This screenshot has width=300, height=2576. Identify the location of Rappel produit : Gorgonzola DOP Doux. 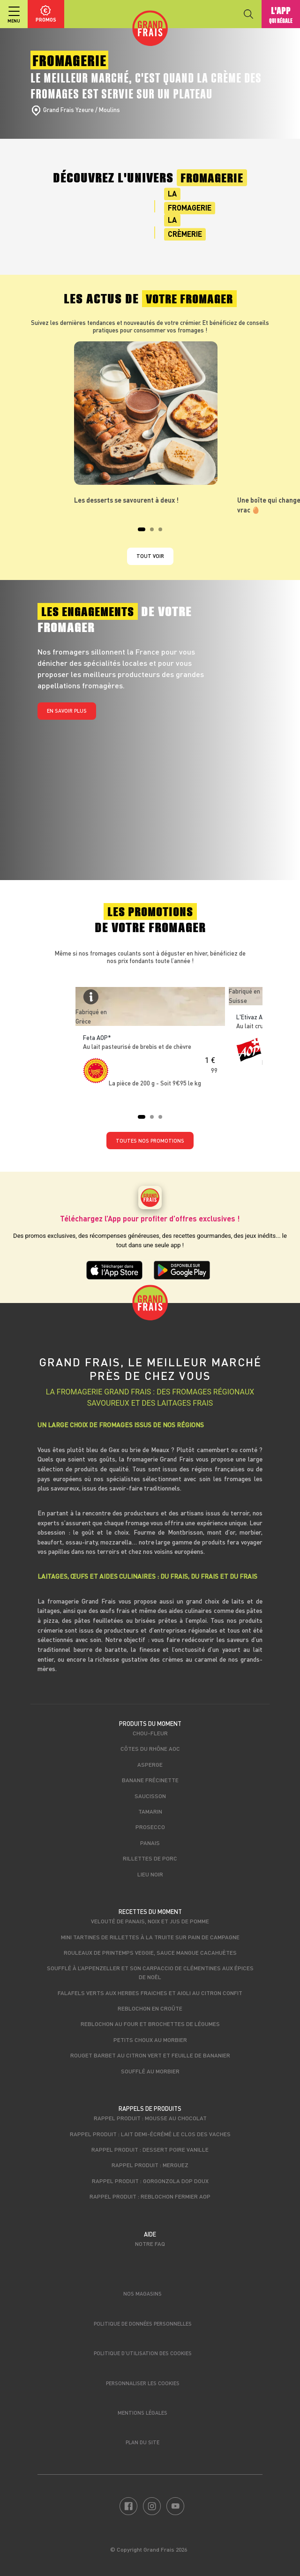
(150, 2180).